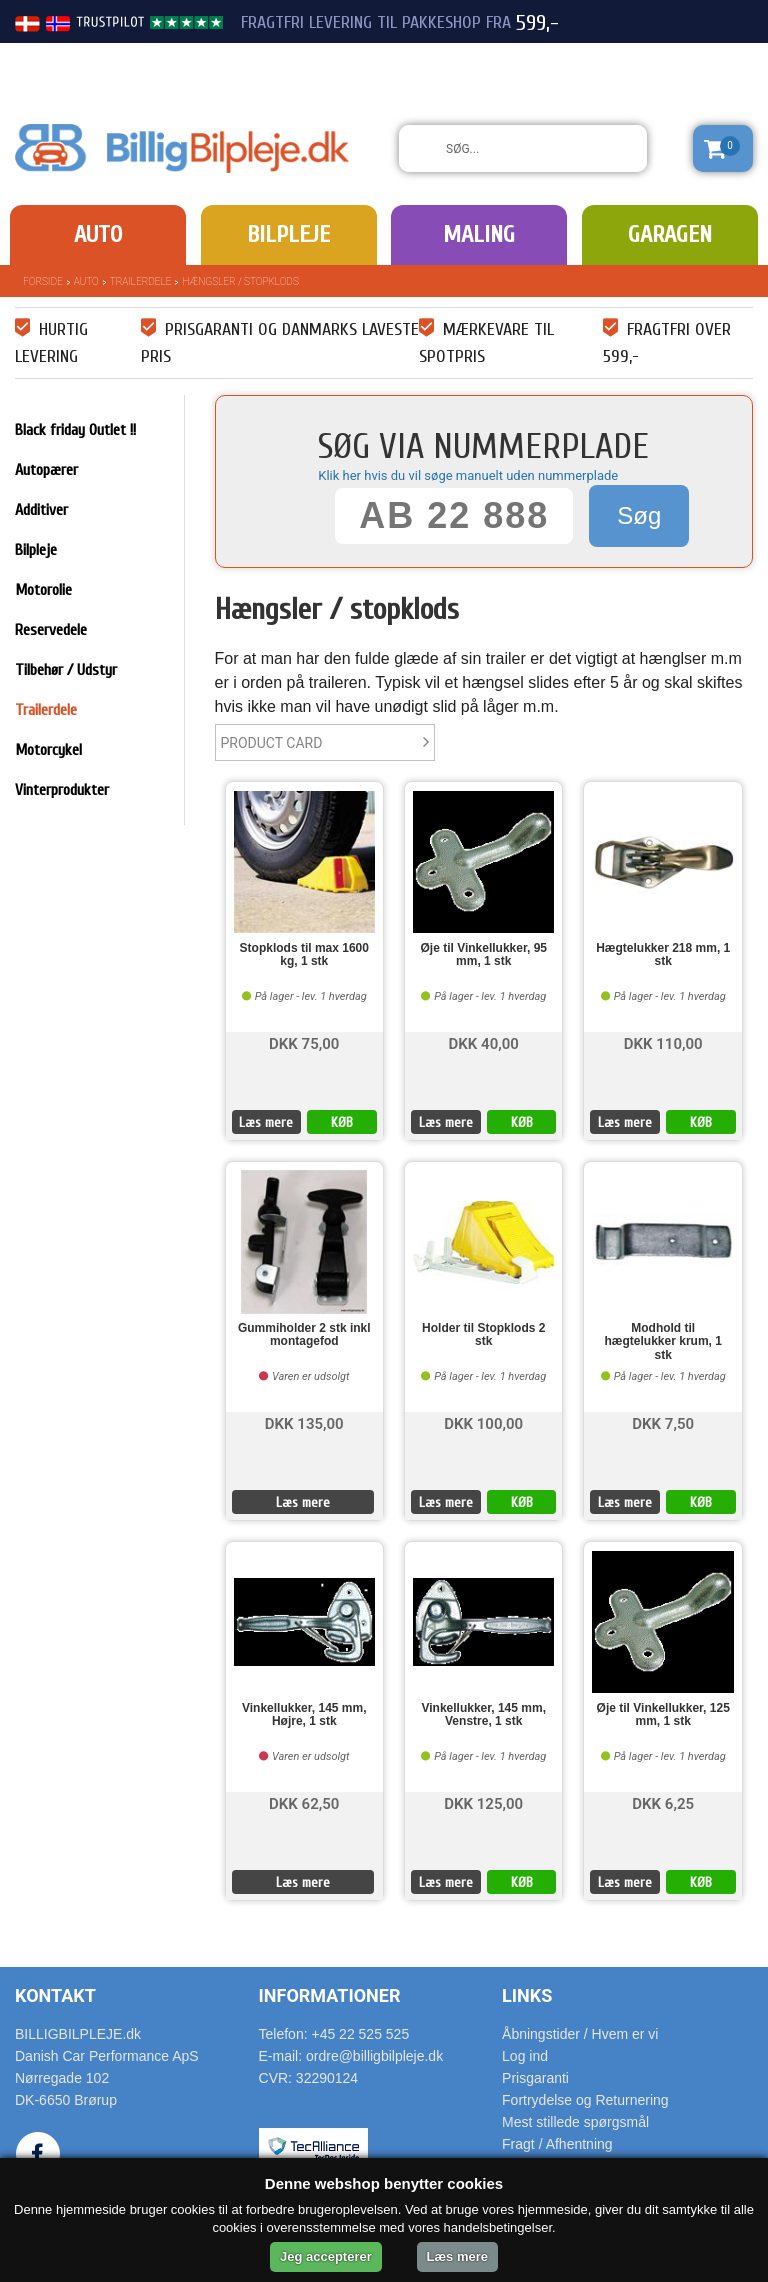 The width and height of the screenshot is (768, 2282). I want to click on Garagen, so click(670, 234).